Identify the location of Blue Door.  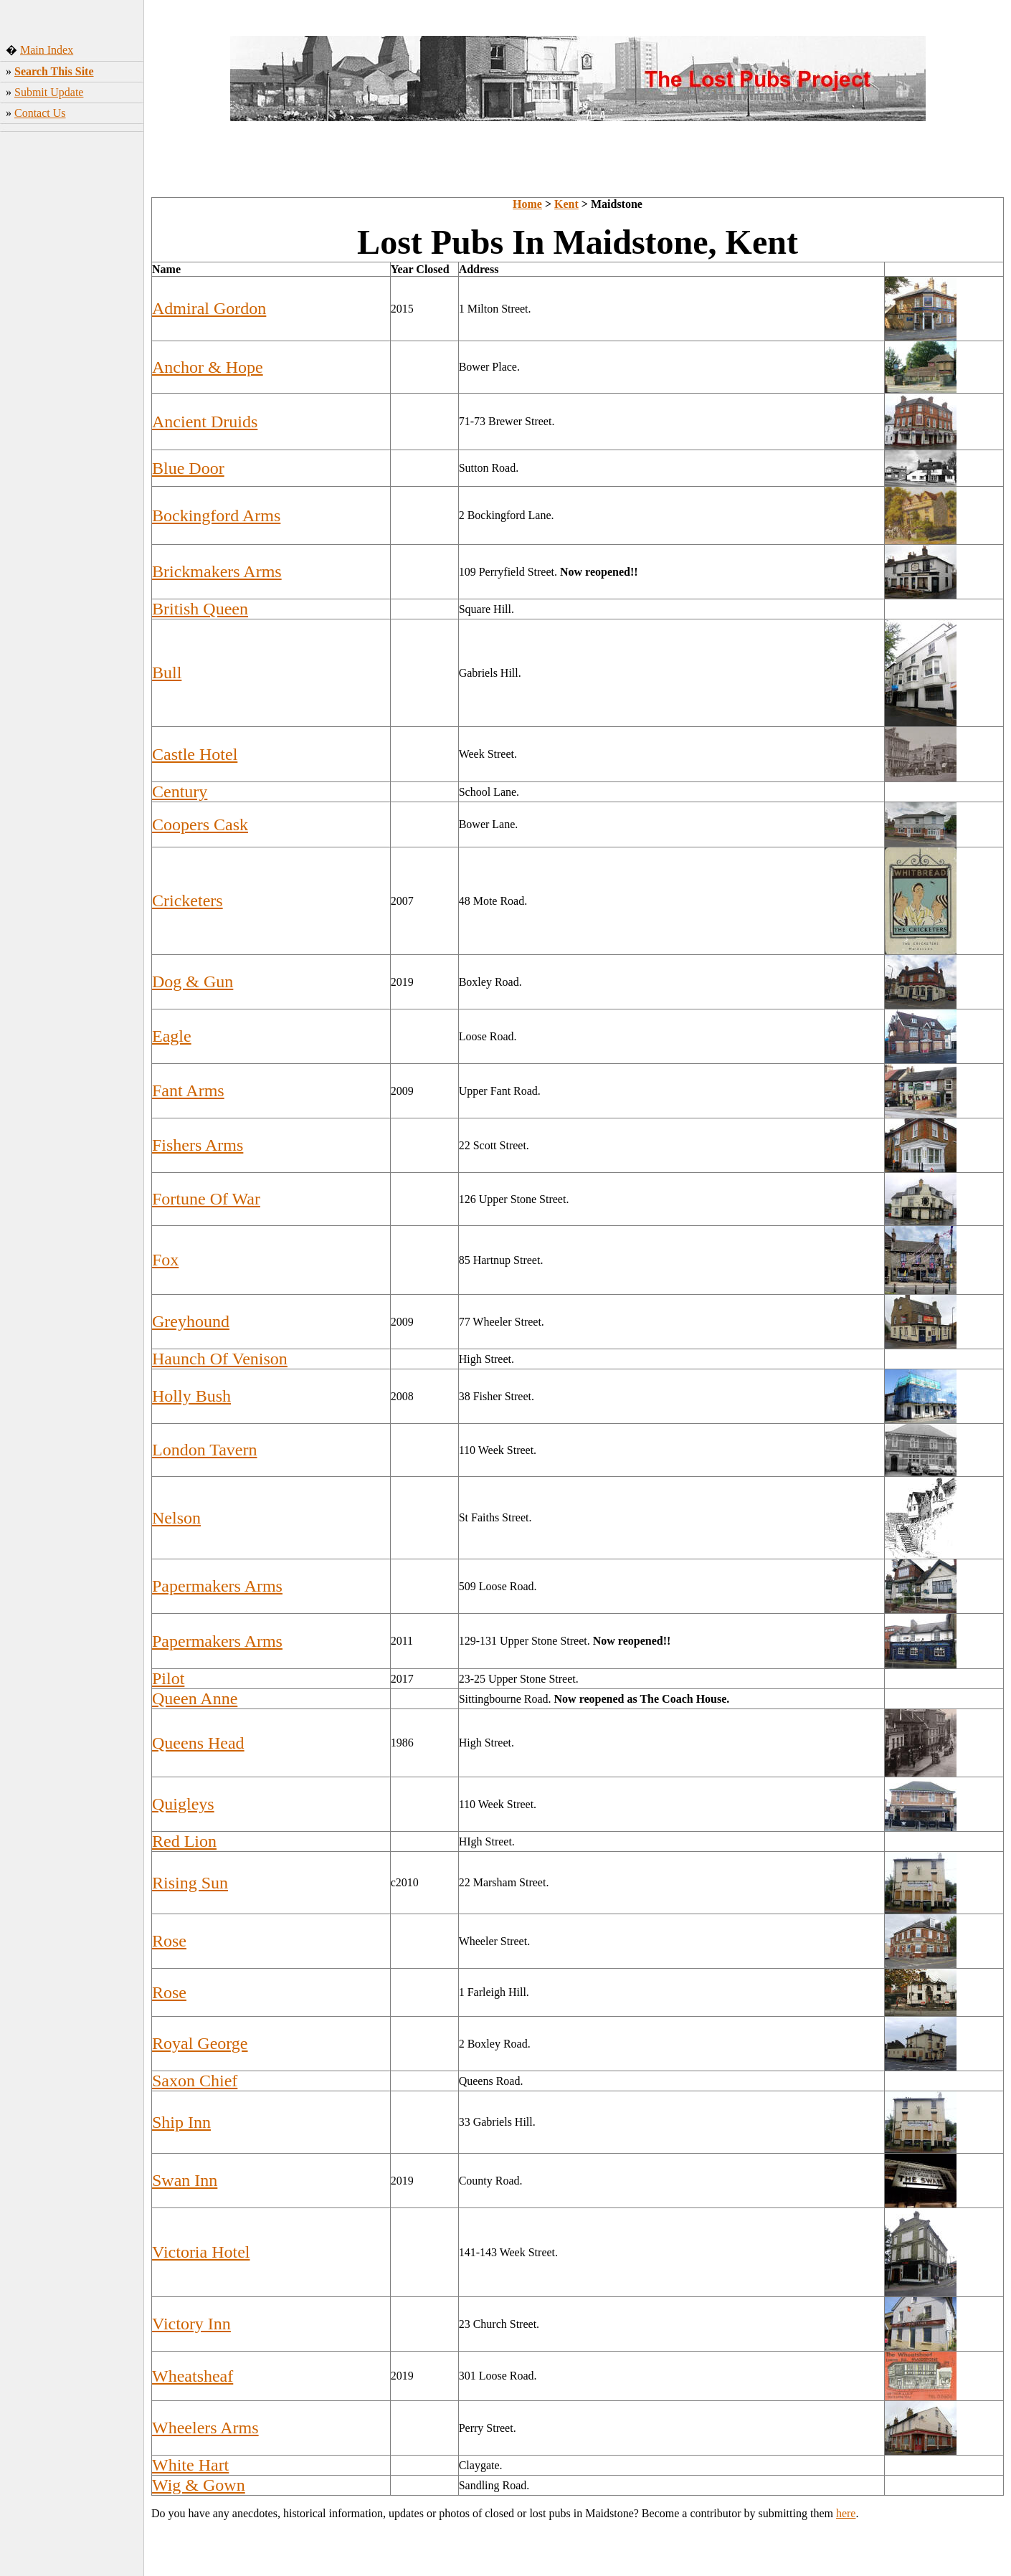
(188, 468).